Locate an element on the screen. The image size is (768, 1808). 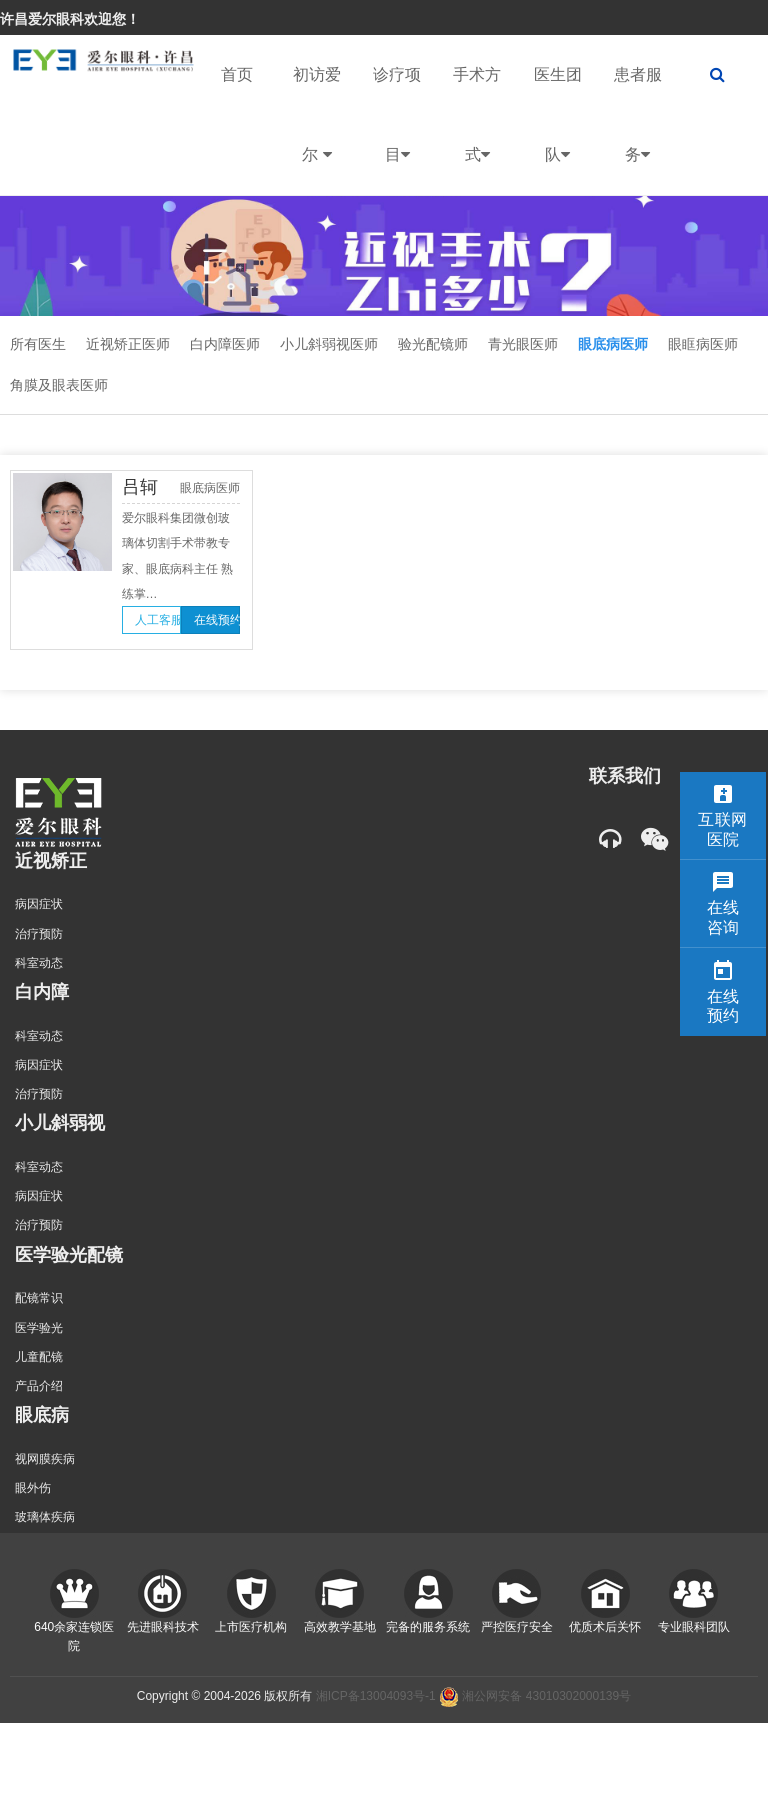
诊疗项目 is located at coordinates (397, 130).